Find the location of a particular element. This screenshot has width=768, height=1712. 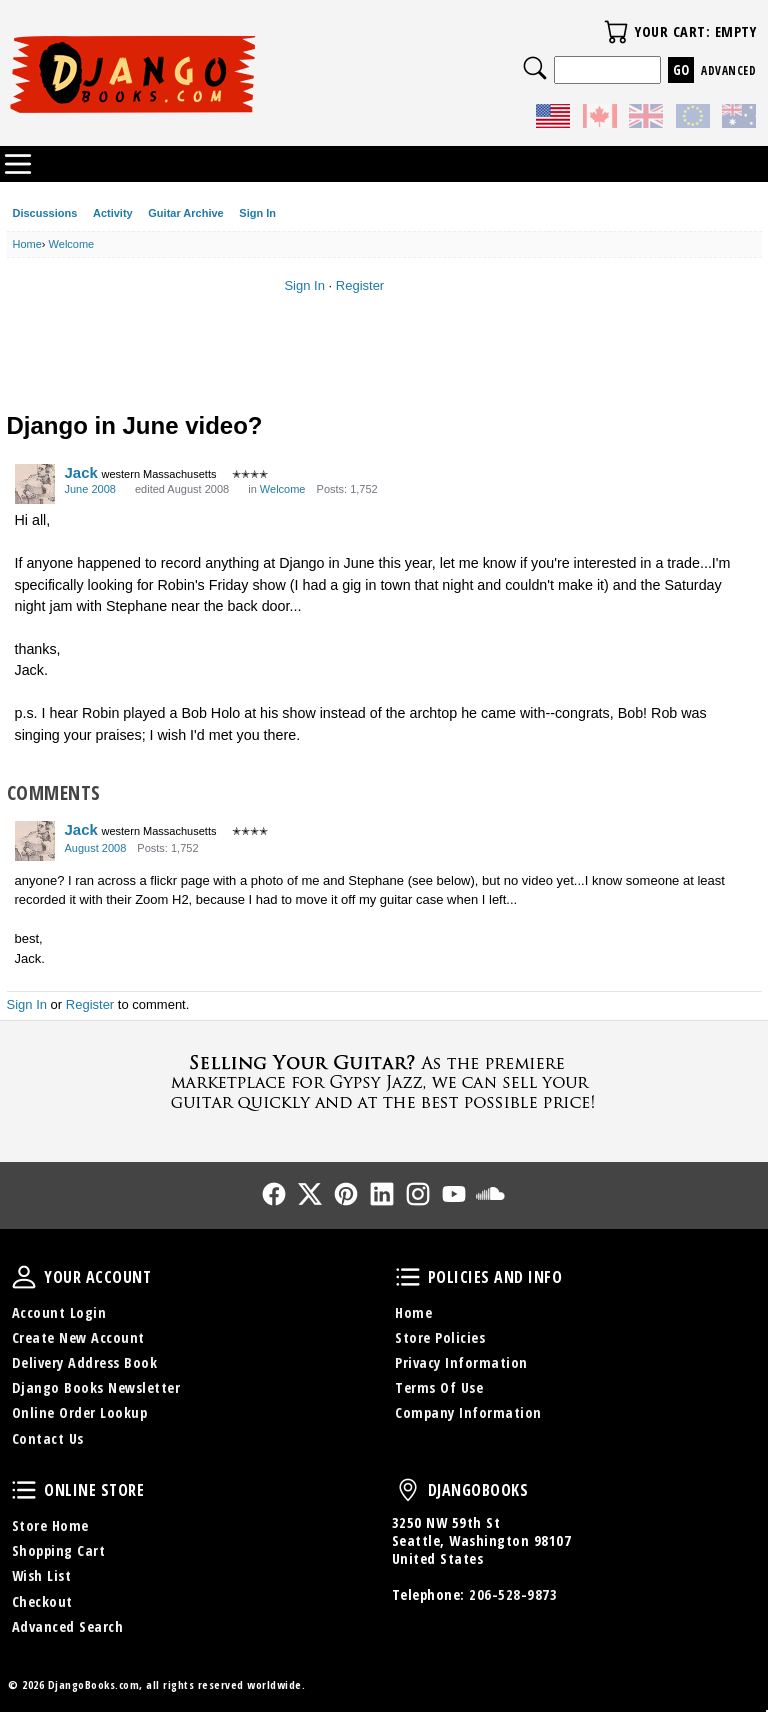

Online Store is located at coordinates (24, 1490).